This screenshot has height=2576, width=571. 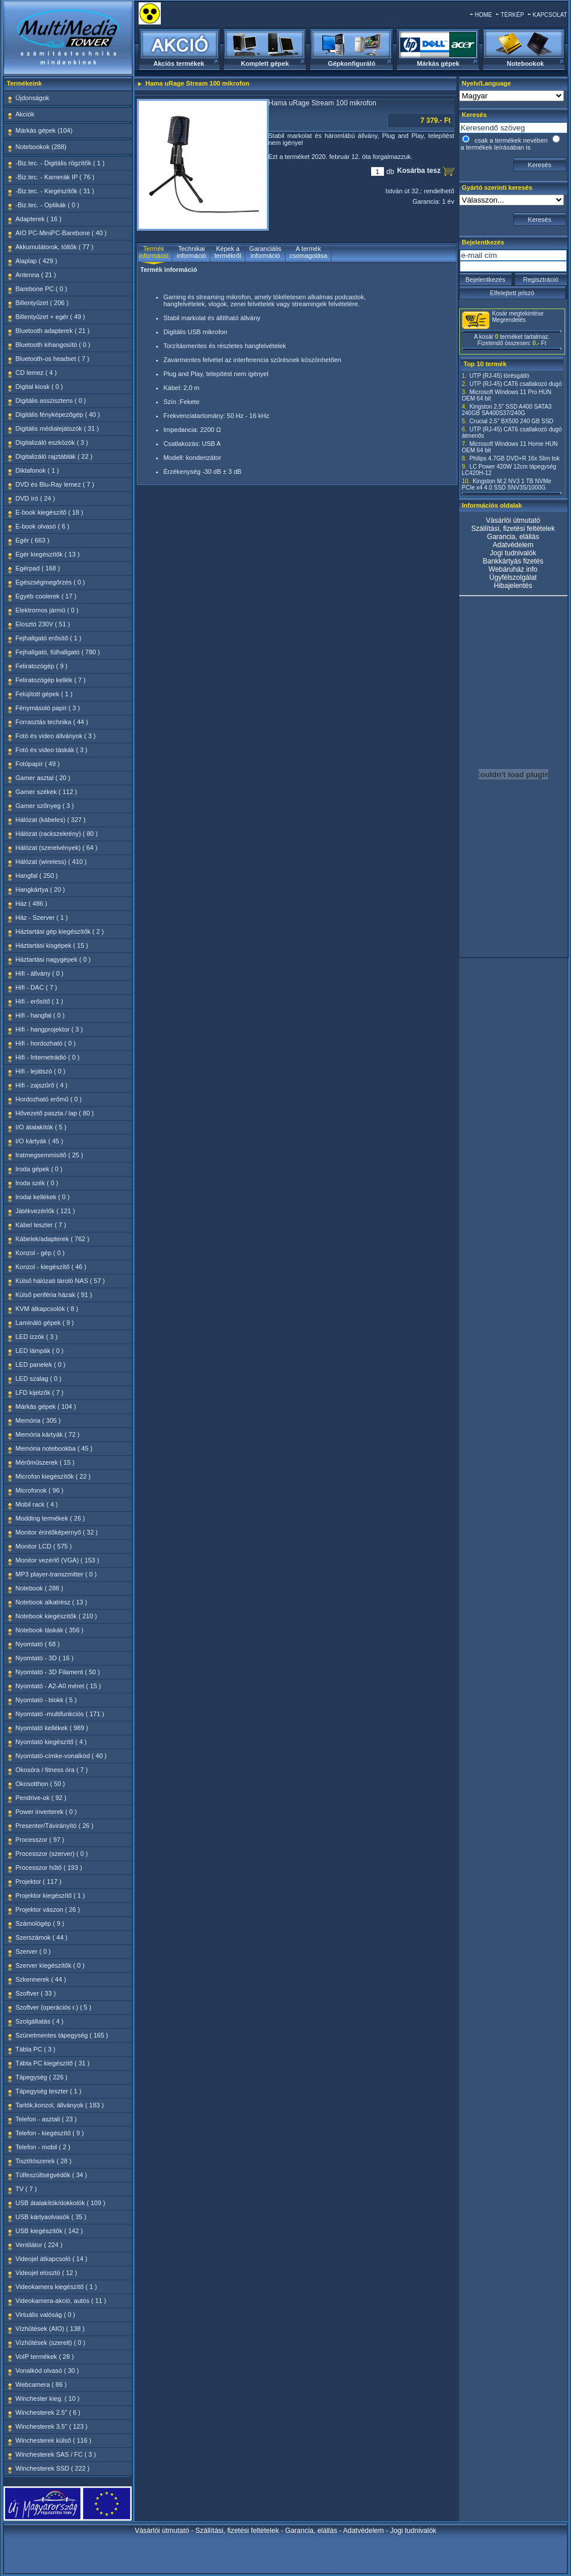 I want to click on Szünetmentes tápegység ( 165 ), so click(x=62, y=2035).